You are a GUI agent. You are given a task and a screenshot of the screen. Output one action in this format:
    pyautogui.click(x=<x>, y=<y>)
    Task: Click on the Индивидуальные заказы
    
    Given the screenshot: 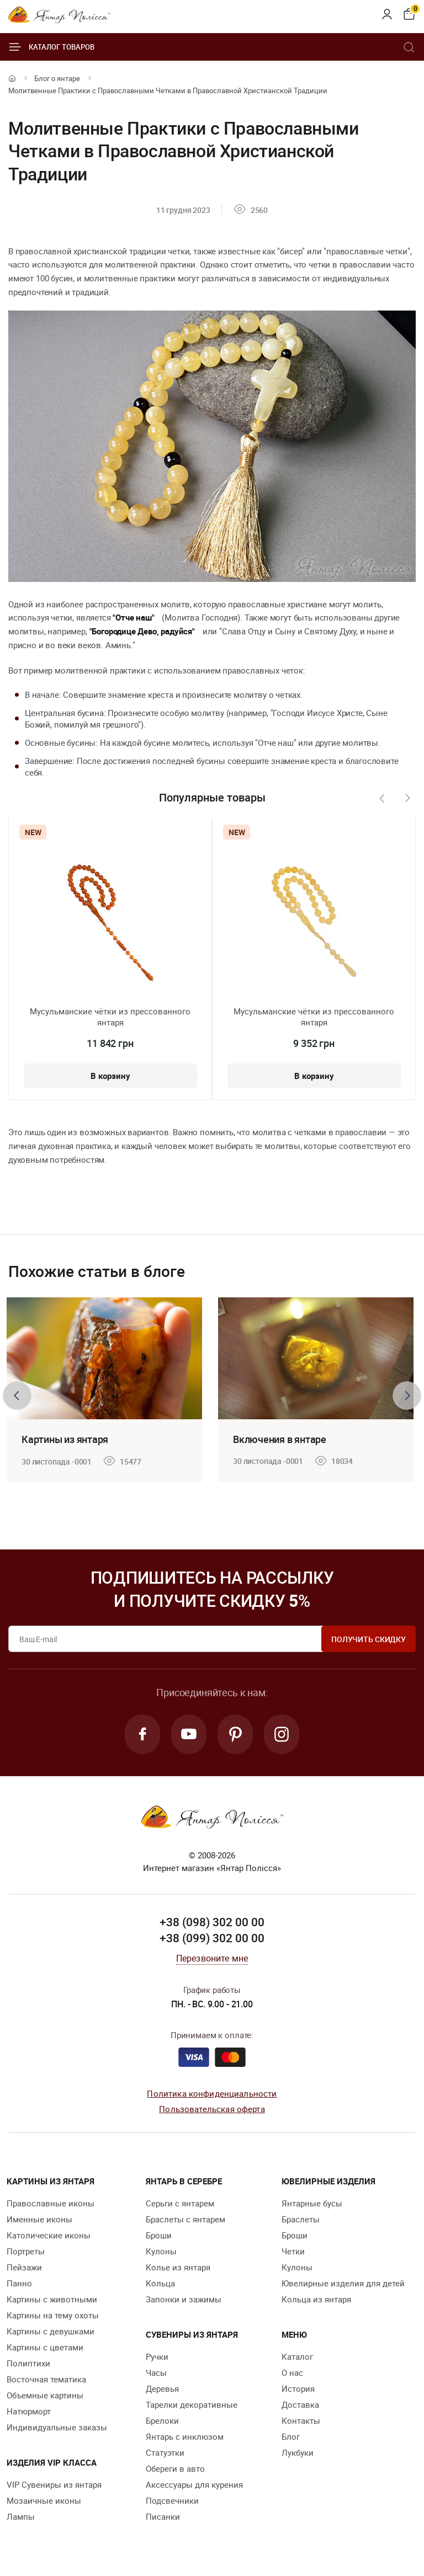 What is the action you would take?
    pyautogui.click(x=57, y=2427)
    